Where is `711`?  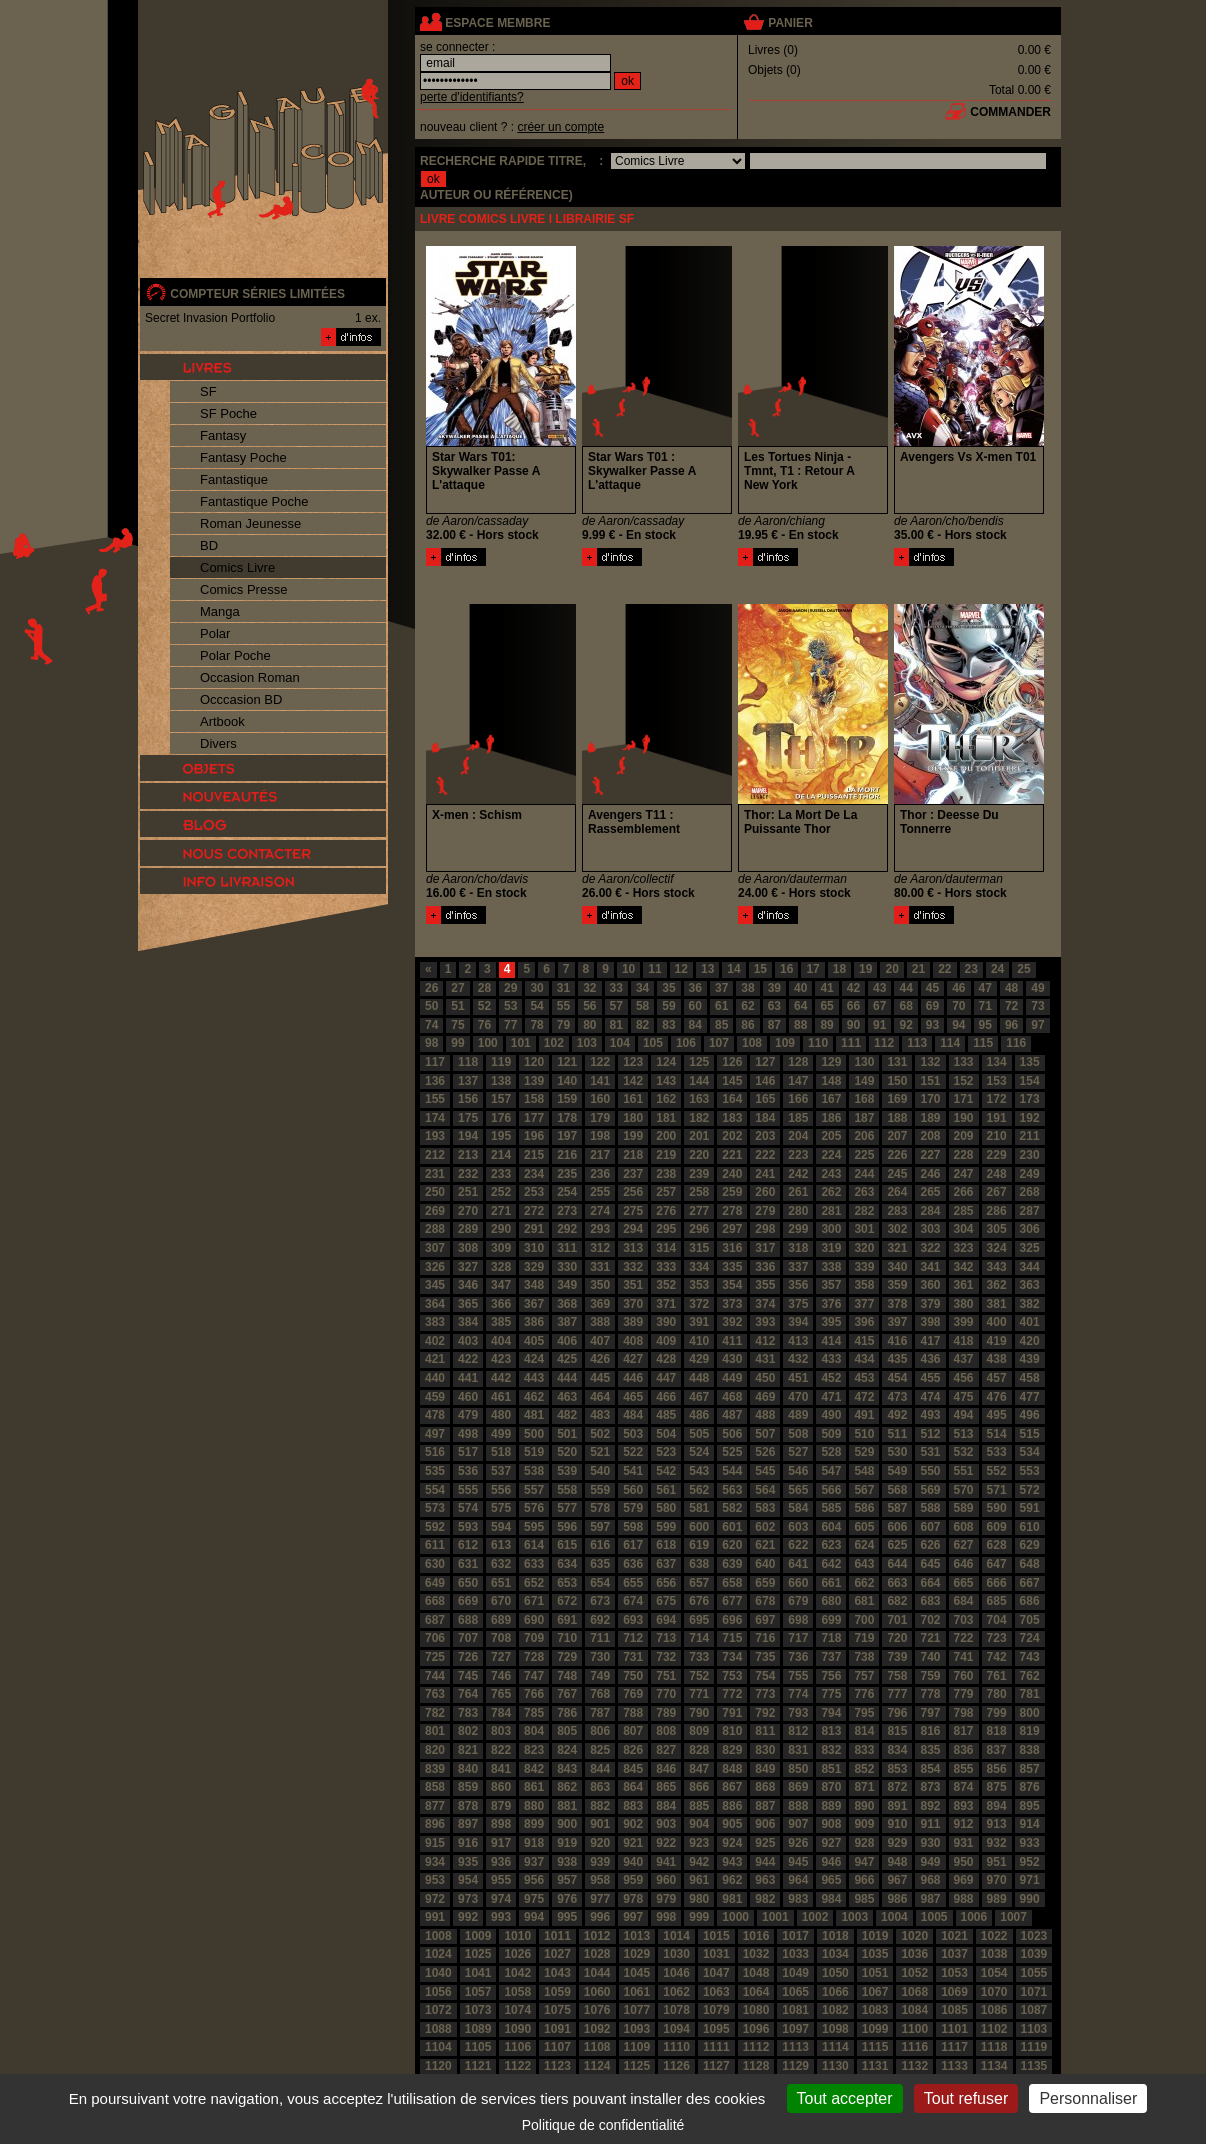 711 is located at coordinates (600, 1638).